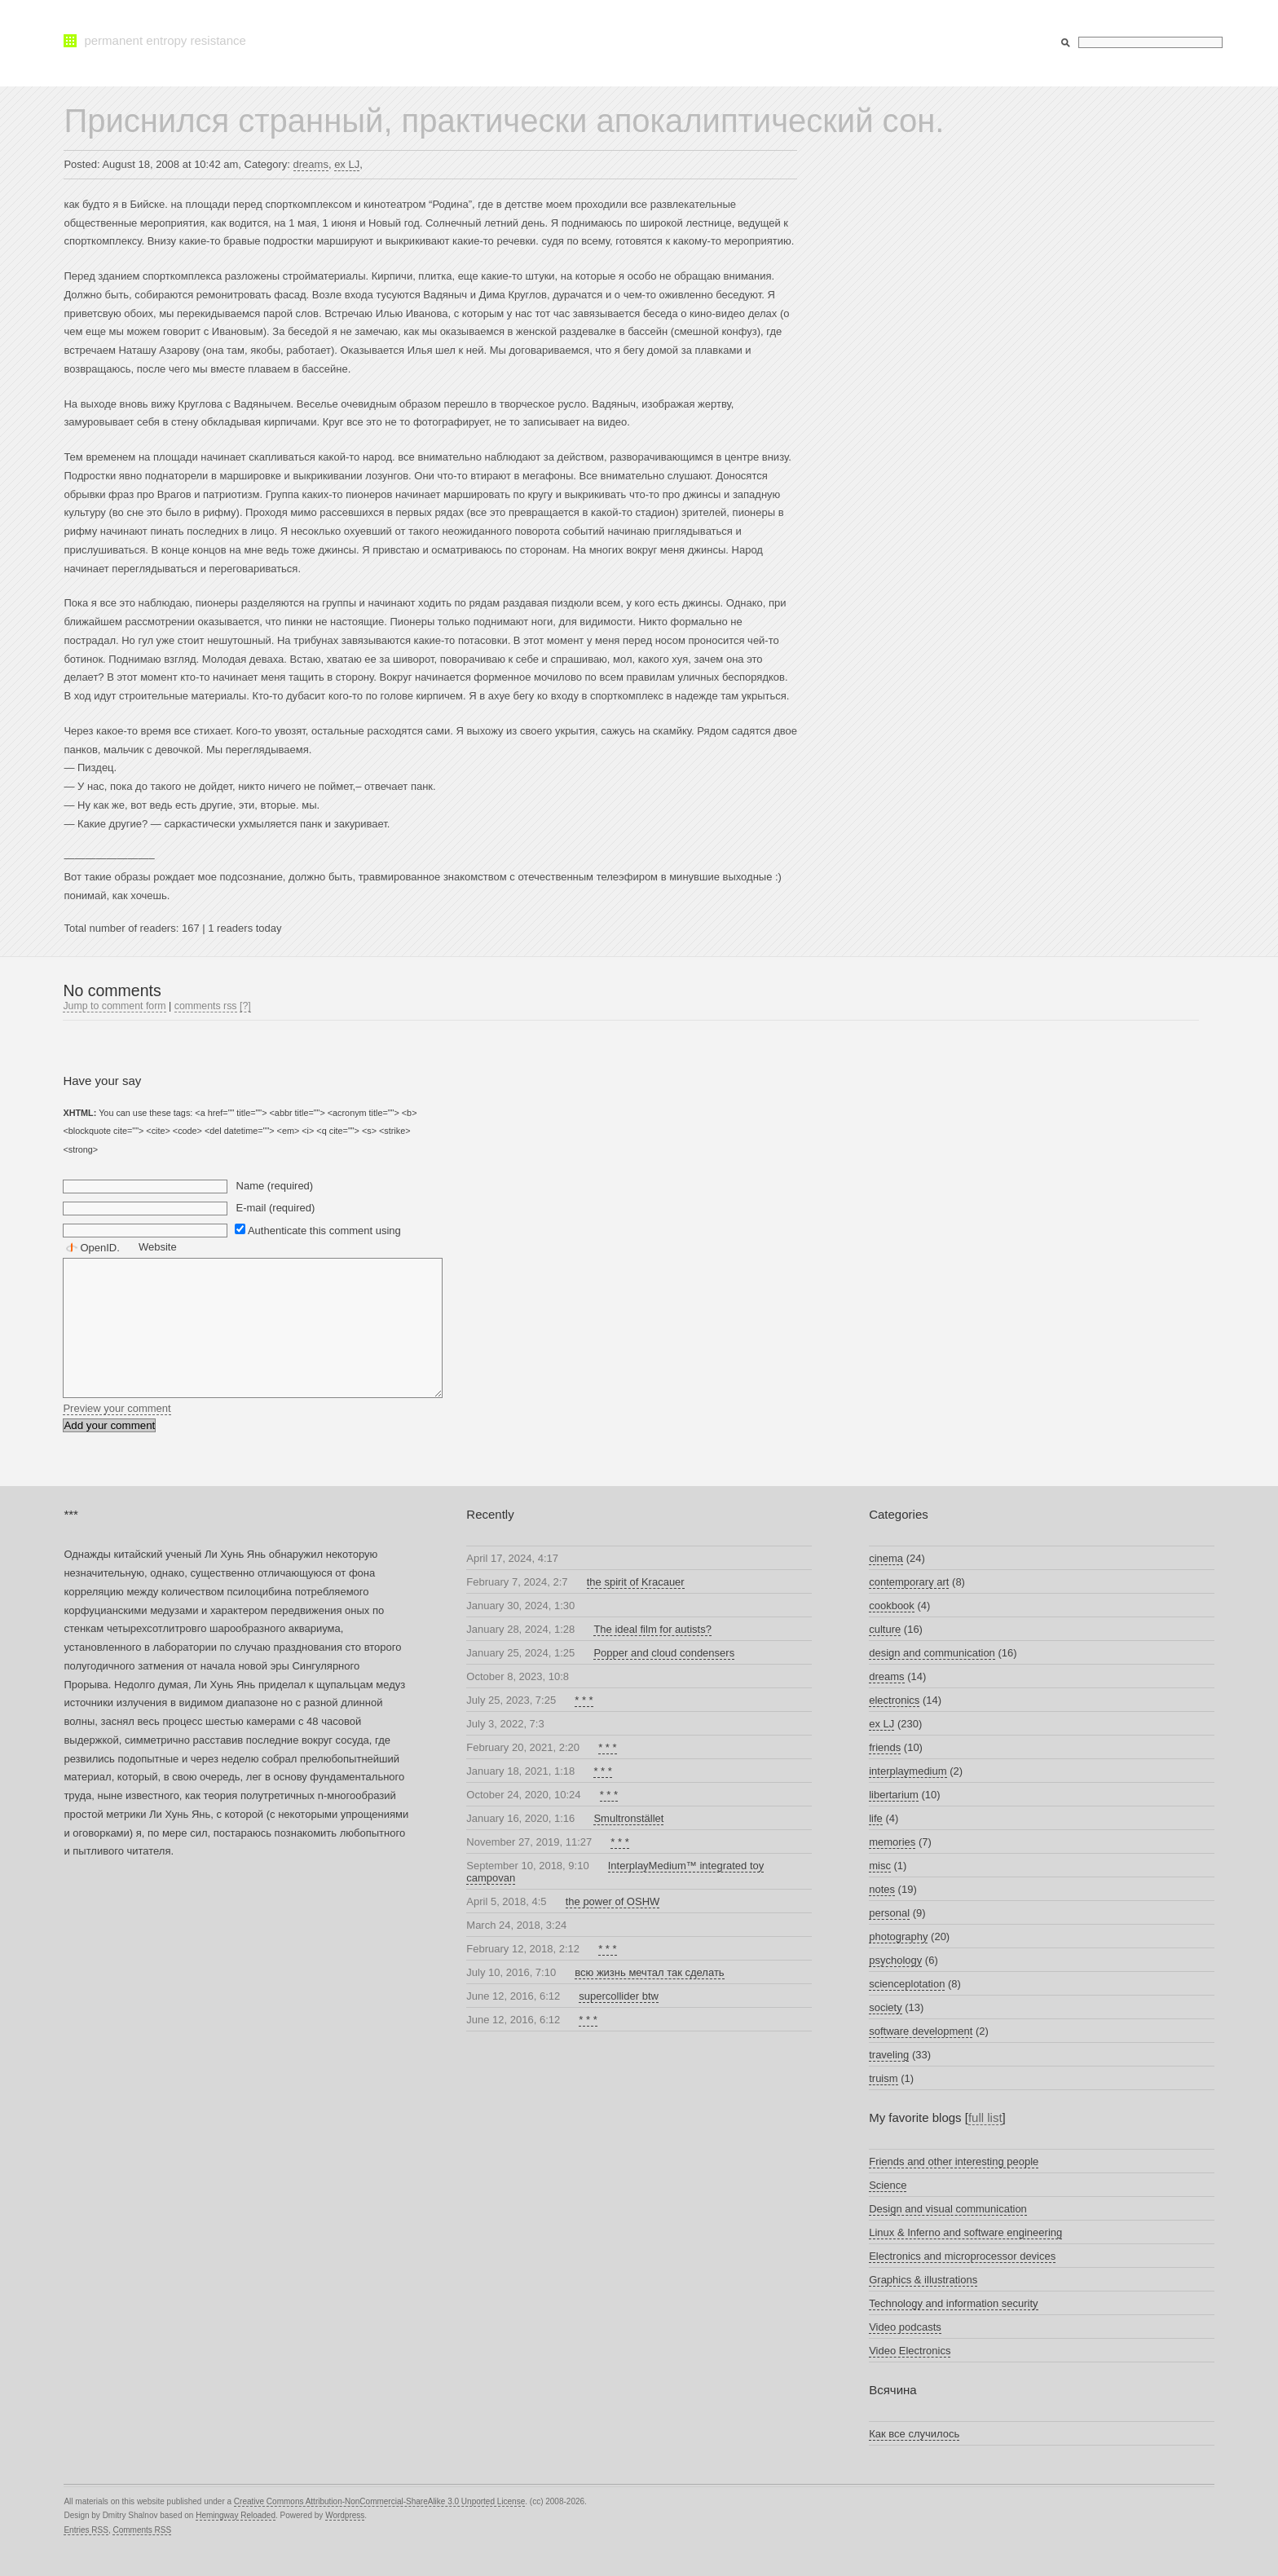 The image size is (1278, 2576). What do you see at coordinates (932, 1653) in the screenshot?
I see `design and communication` at bounding box center [932, 1653].